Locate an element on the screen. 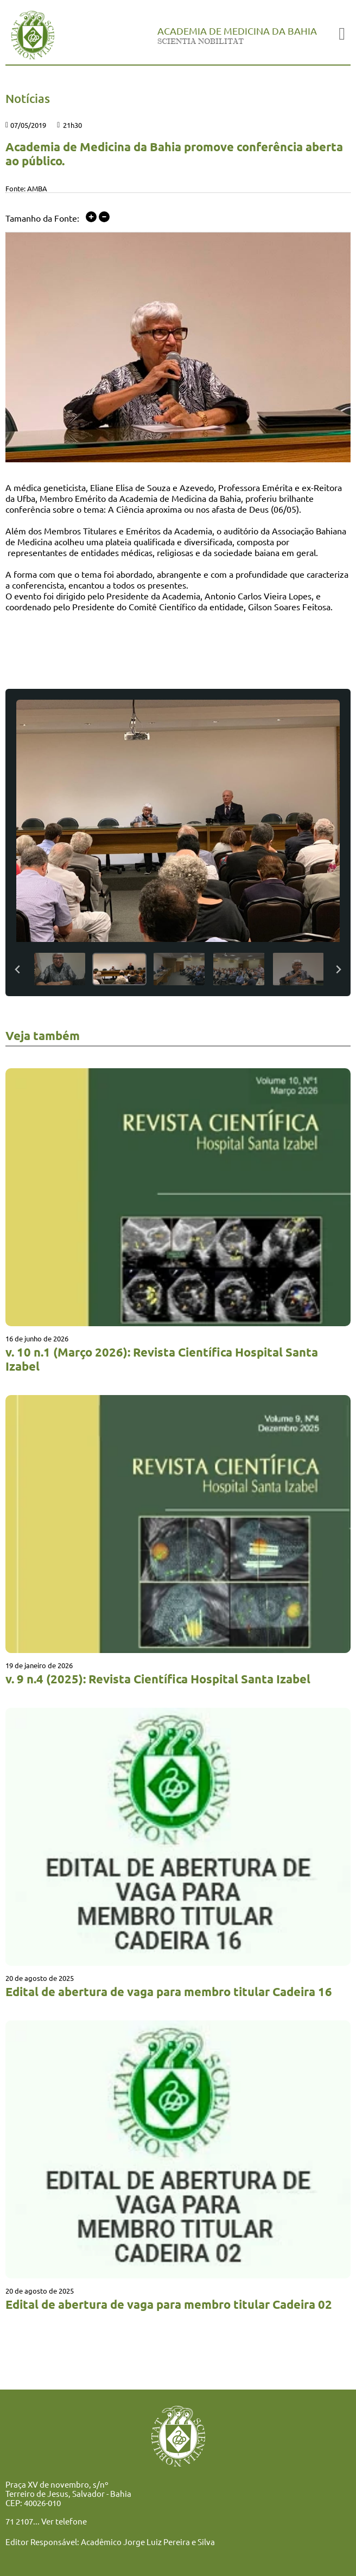  Edital de abertura de vaga para membro titular Cadeira 02 is located at coordinates (168, 2304).